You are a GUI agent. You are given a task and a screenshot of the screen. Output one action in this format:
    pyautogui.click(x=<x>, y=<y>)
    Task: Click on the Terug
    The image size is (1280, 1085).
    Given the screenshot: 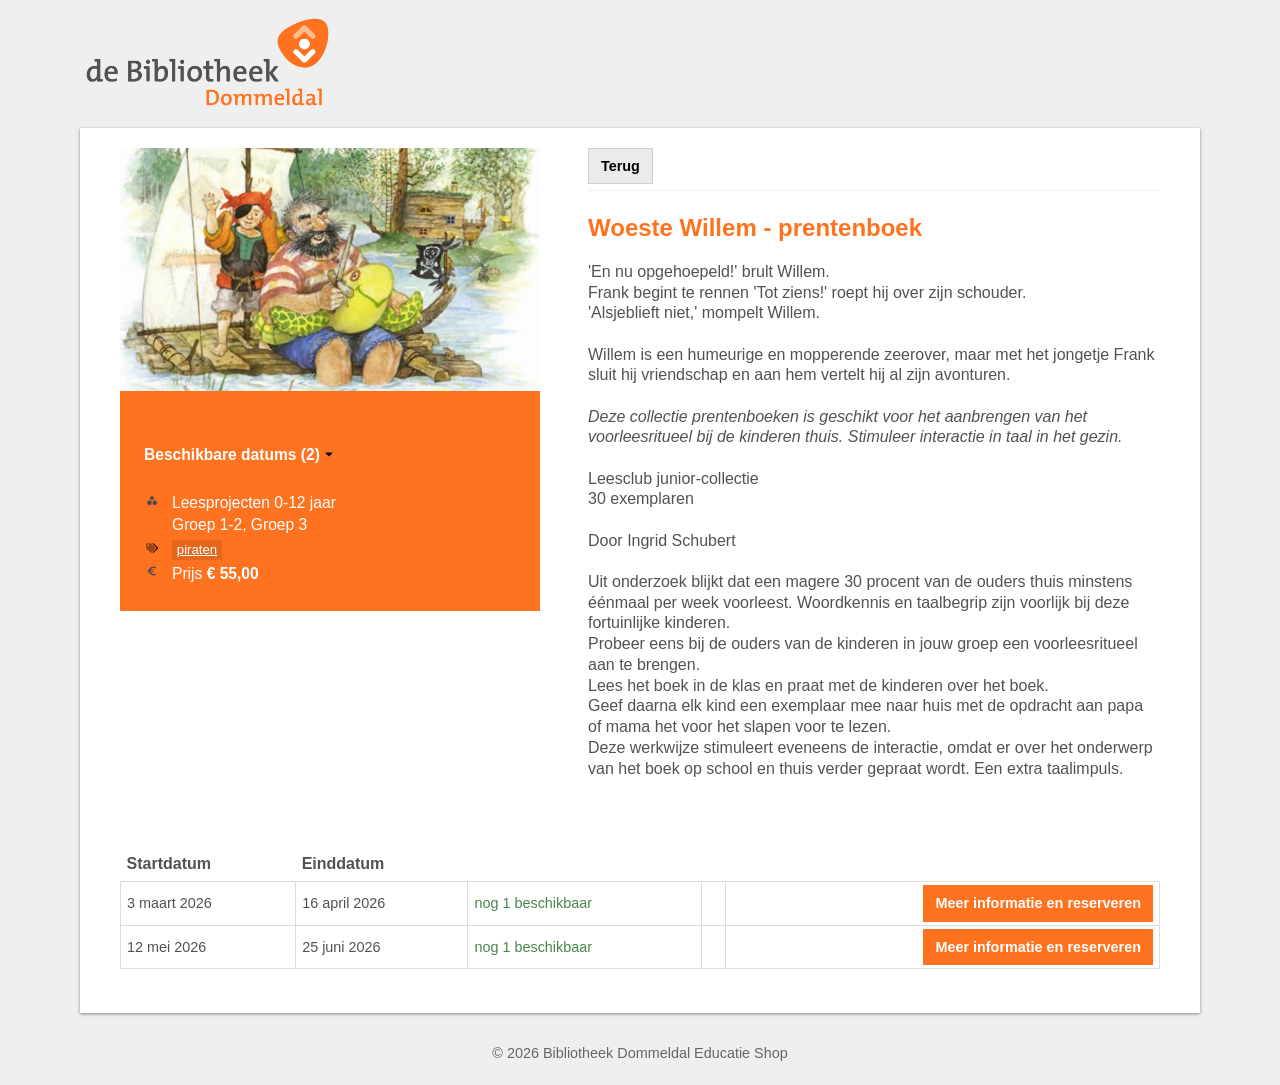 What is the action you would take?
    pyautogui.click(x=620, y=166)
    